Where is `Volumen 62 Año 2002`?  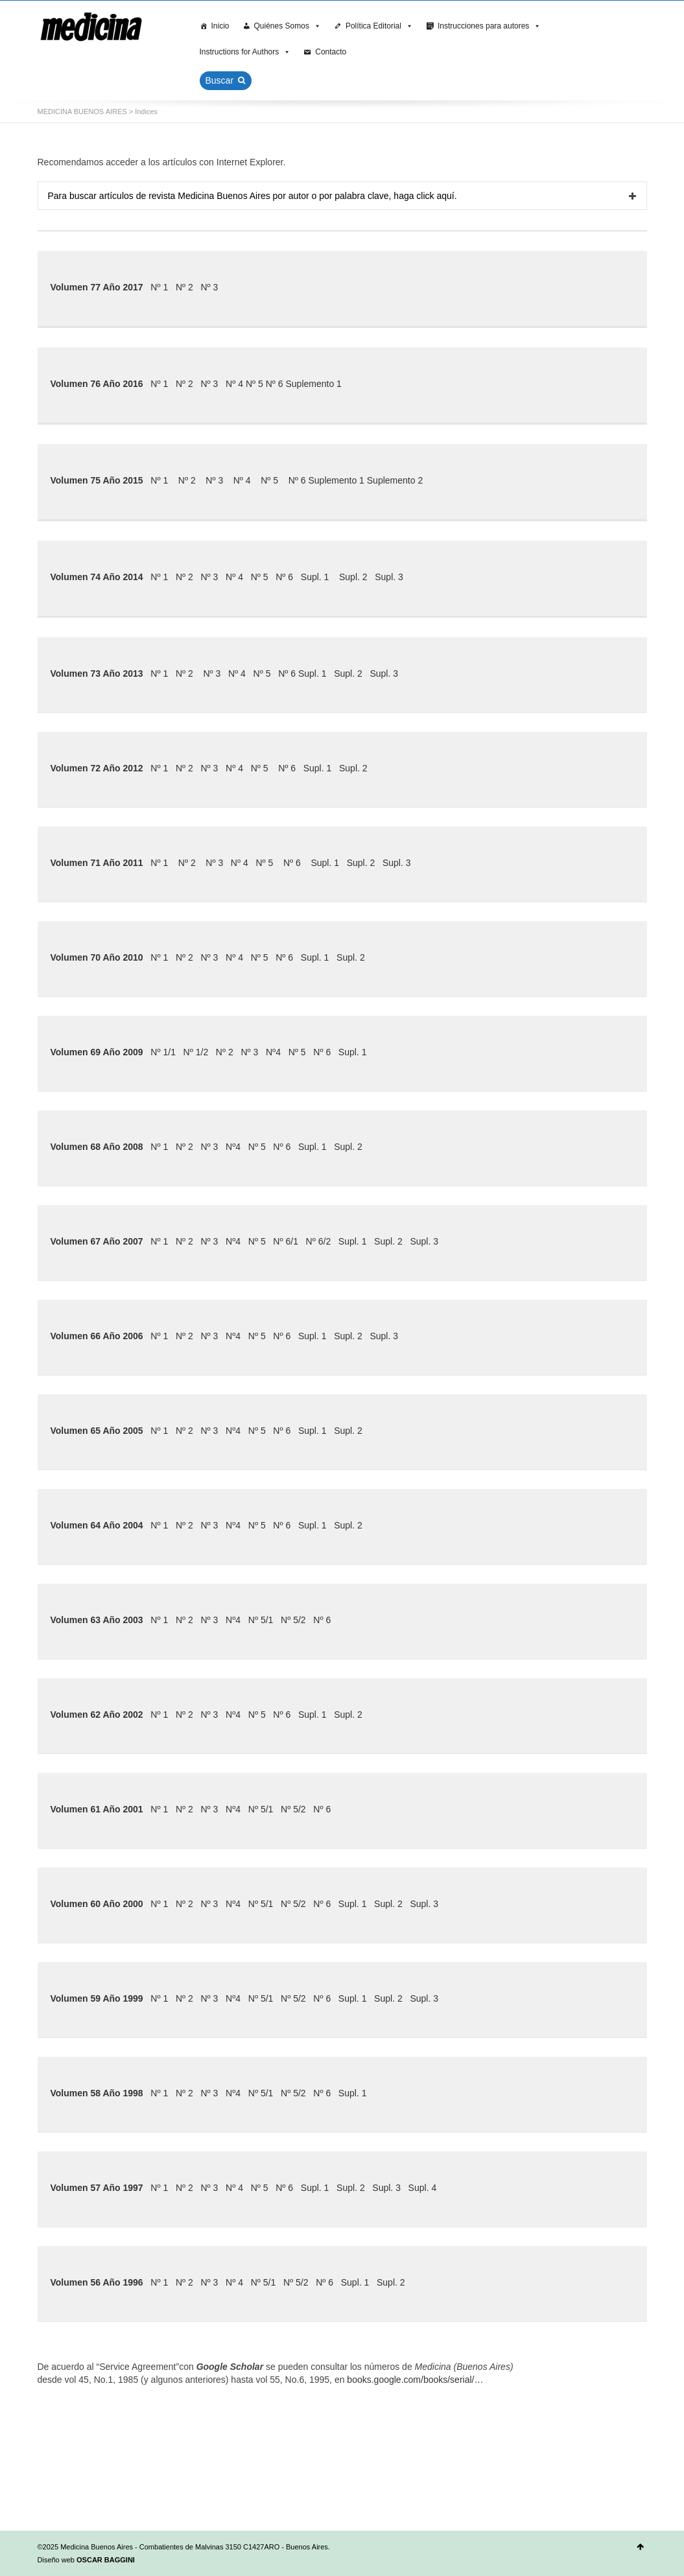 Volumen 62 Año 2002 is located at coordinates (97, 1714).